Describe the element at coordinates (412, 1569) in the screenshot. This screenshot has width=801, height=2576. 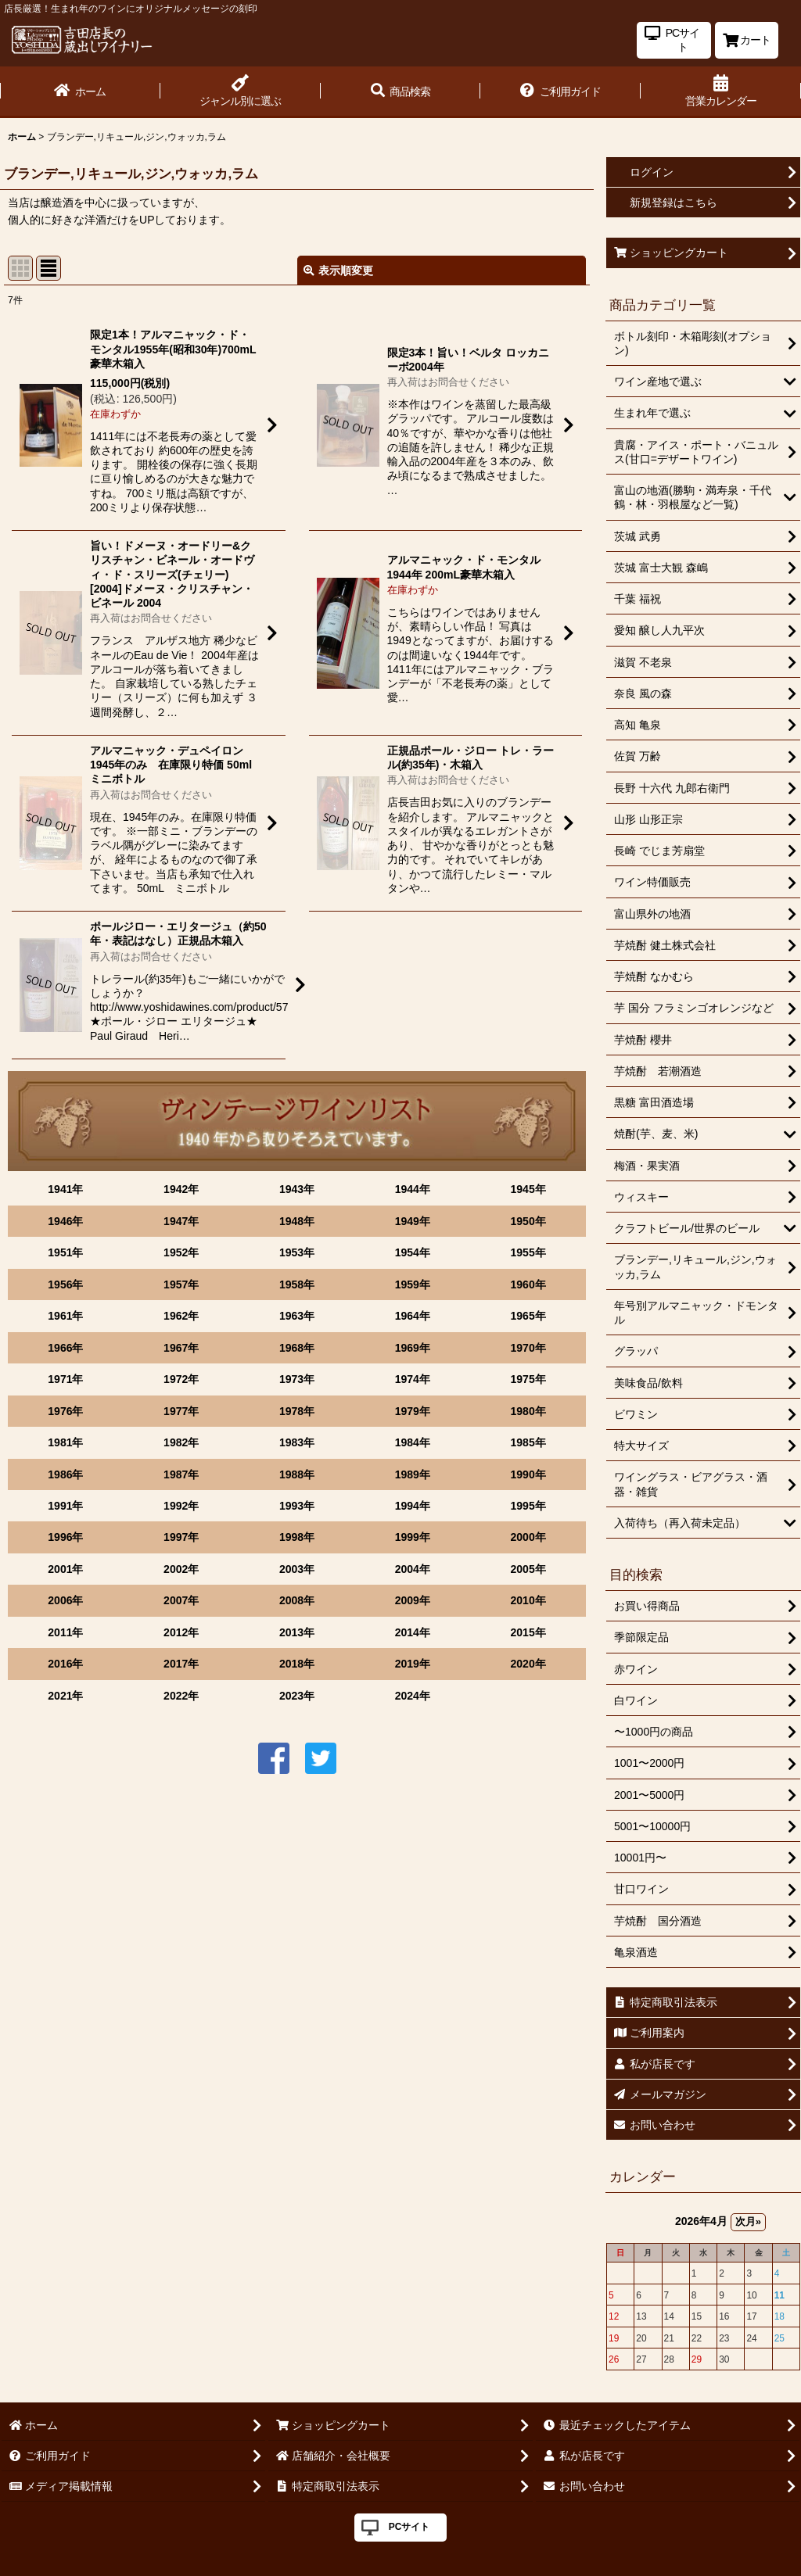
I see `2004年` at that location.